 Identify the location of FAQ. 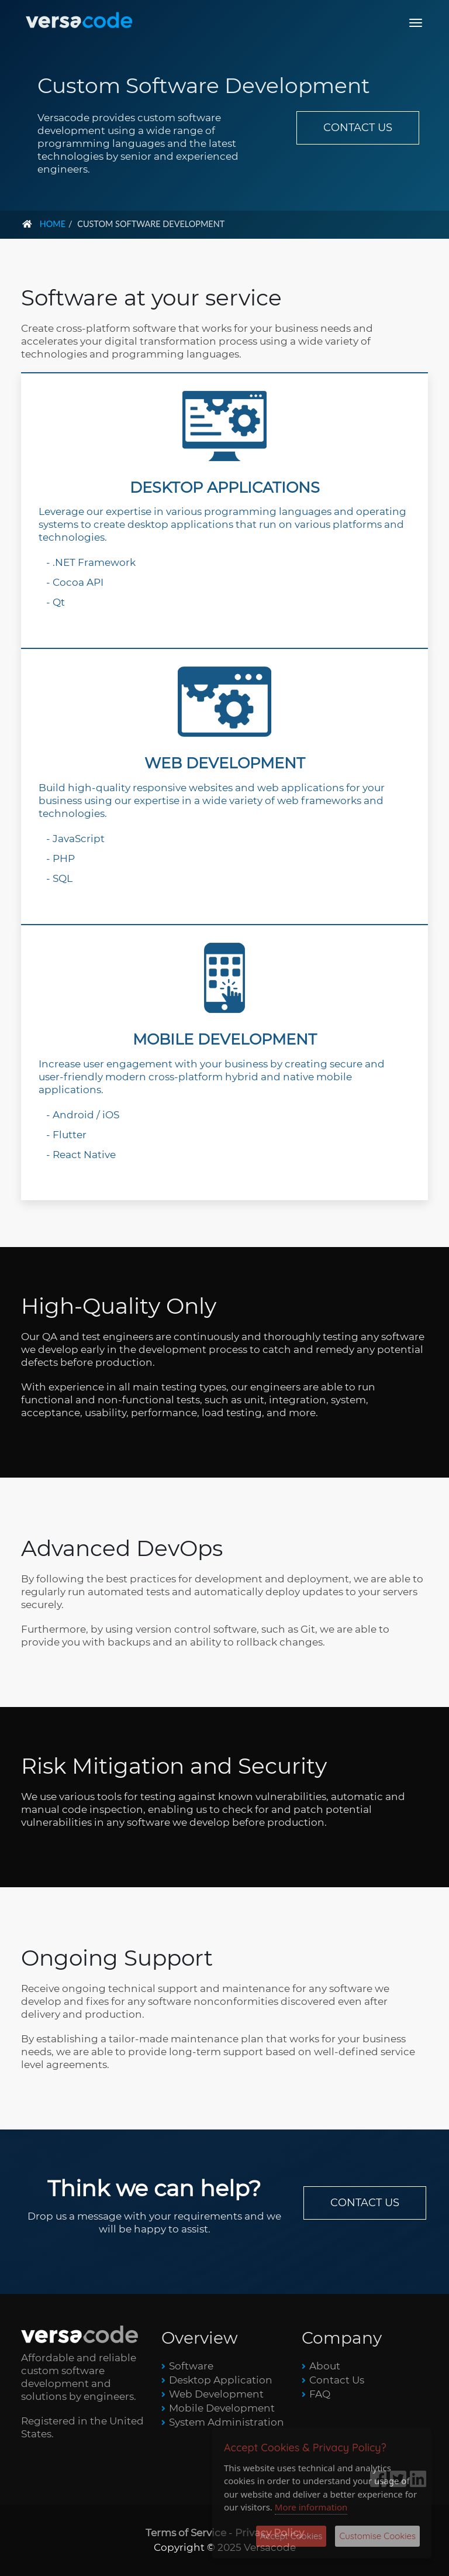
(319, 2394).